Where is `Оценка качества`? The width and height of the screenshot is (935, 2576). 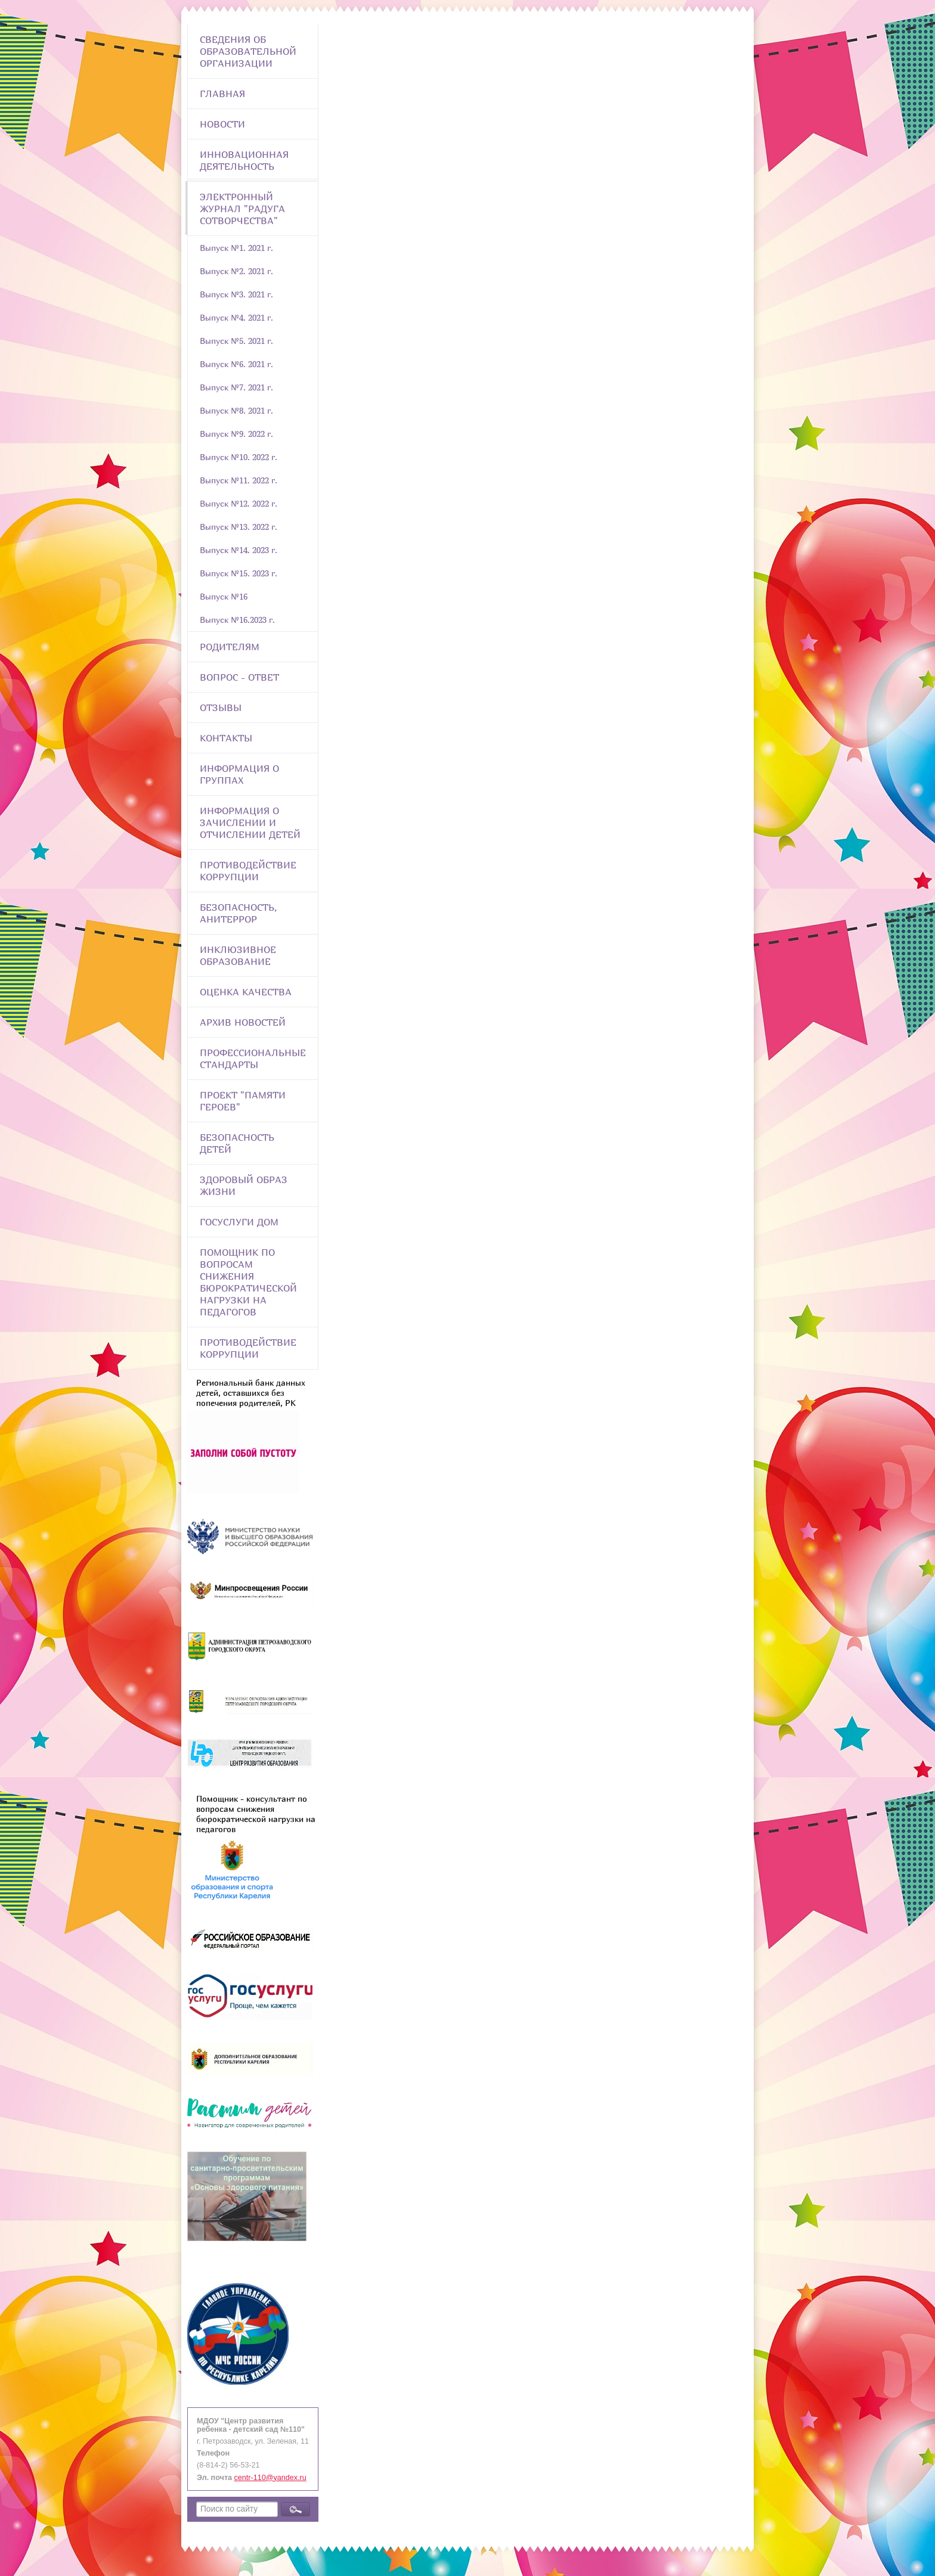
Оценка качества is located at coordinates (246, 992).